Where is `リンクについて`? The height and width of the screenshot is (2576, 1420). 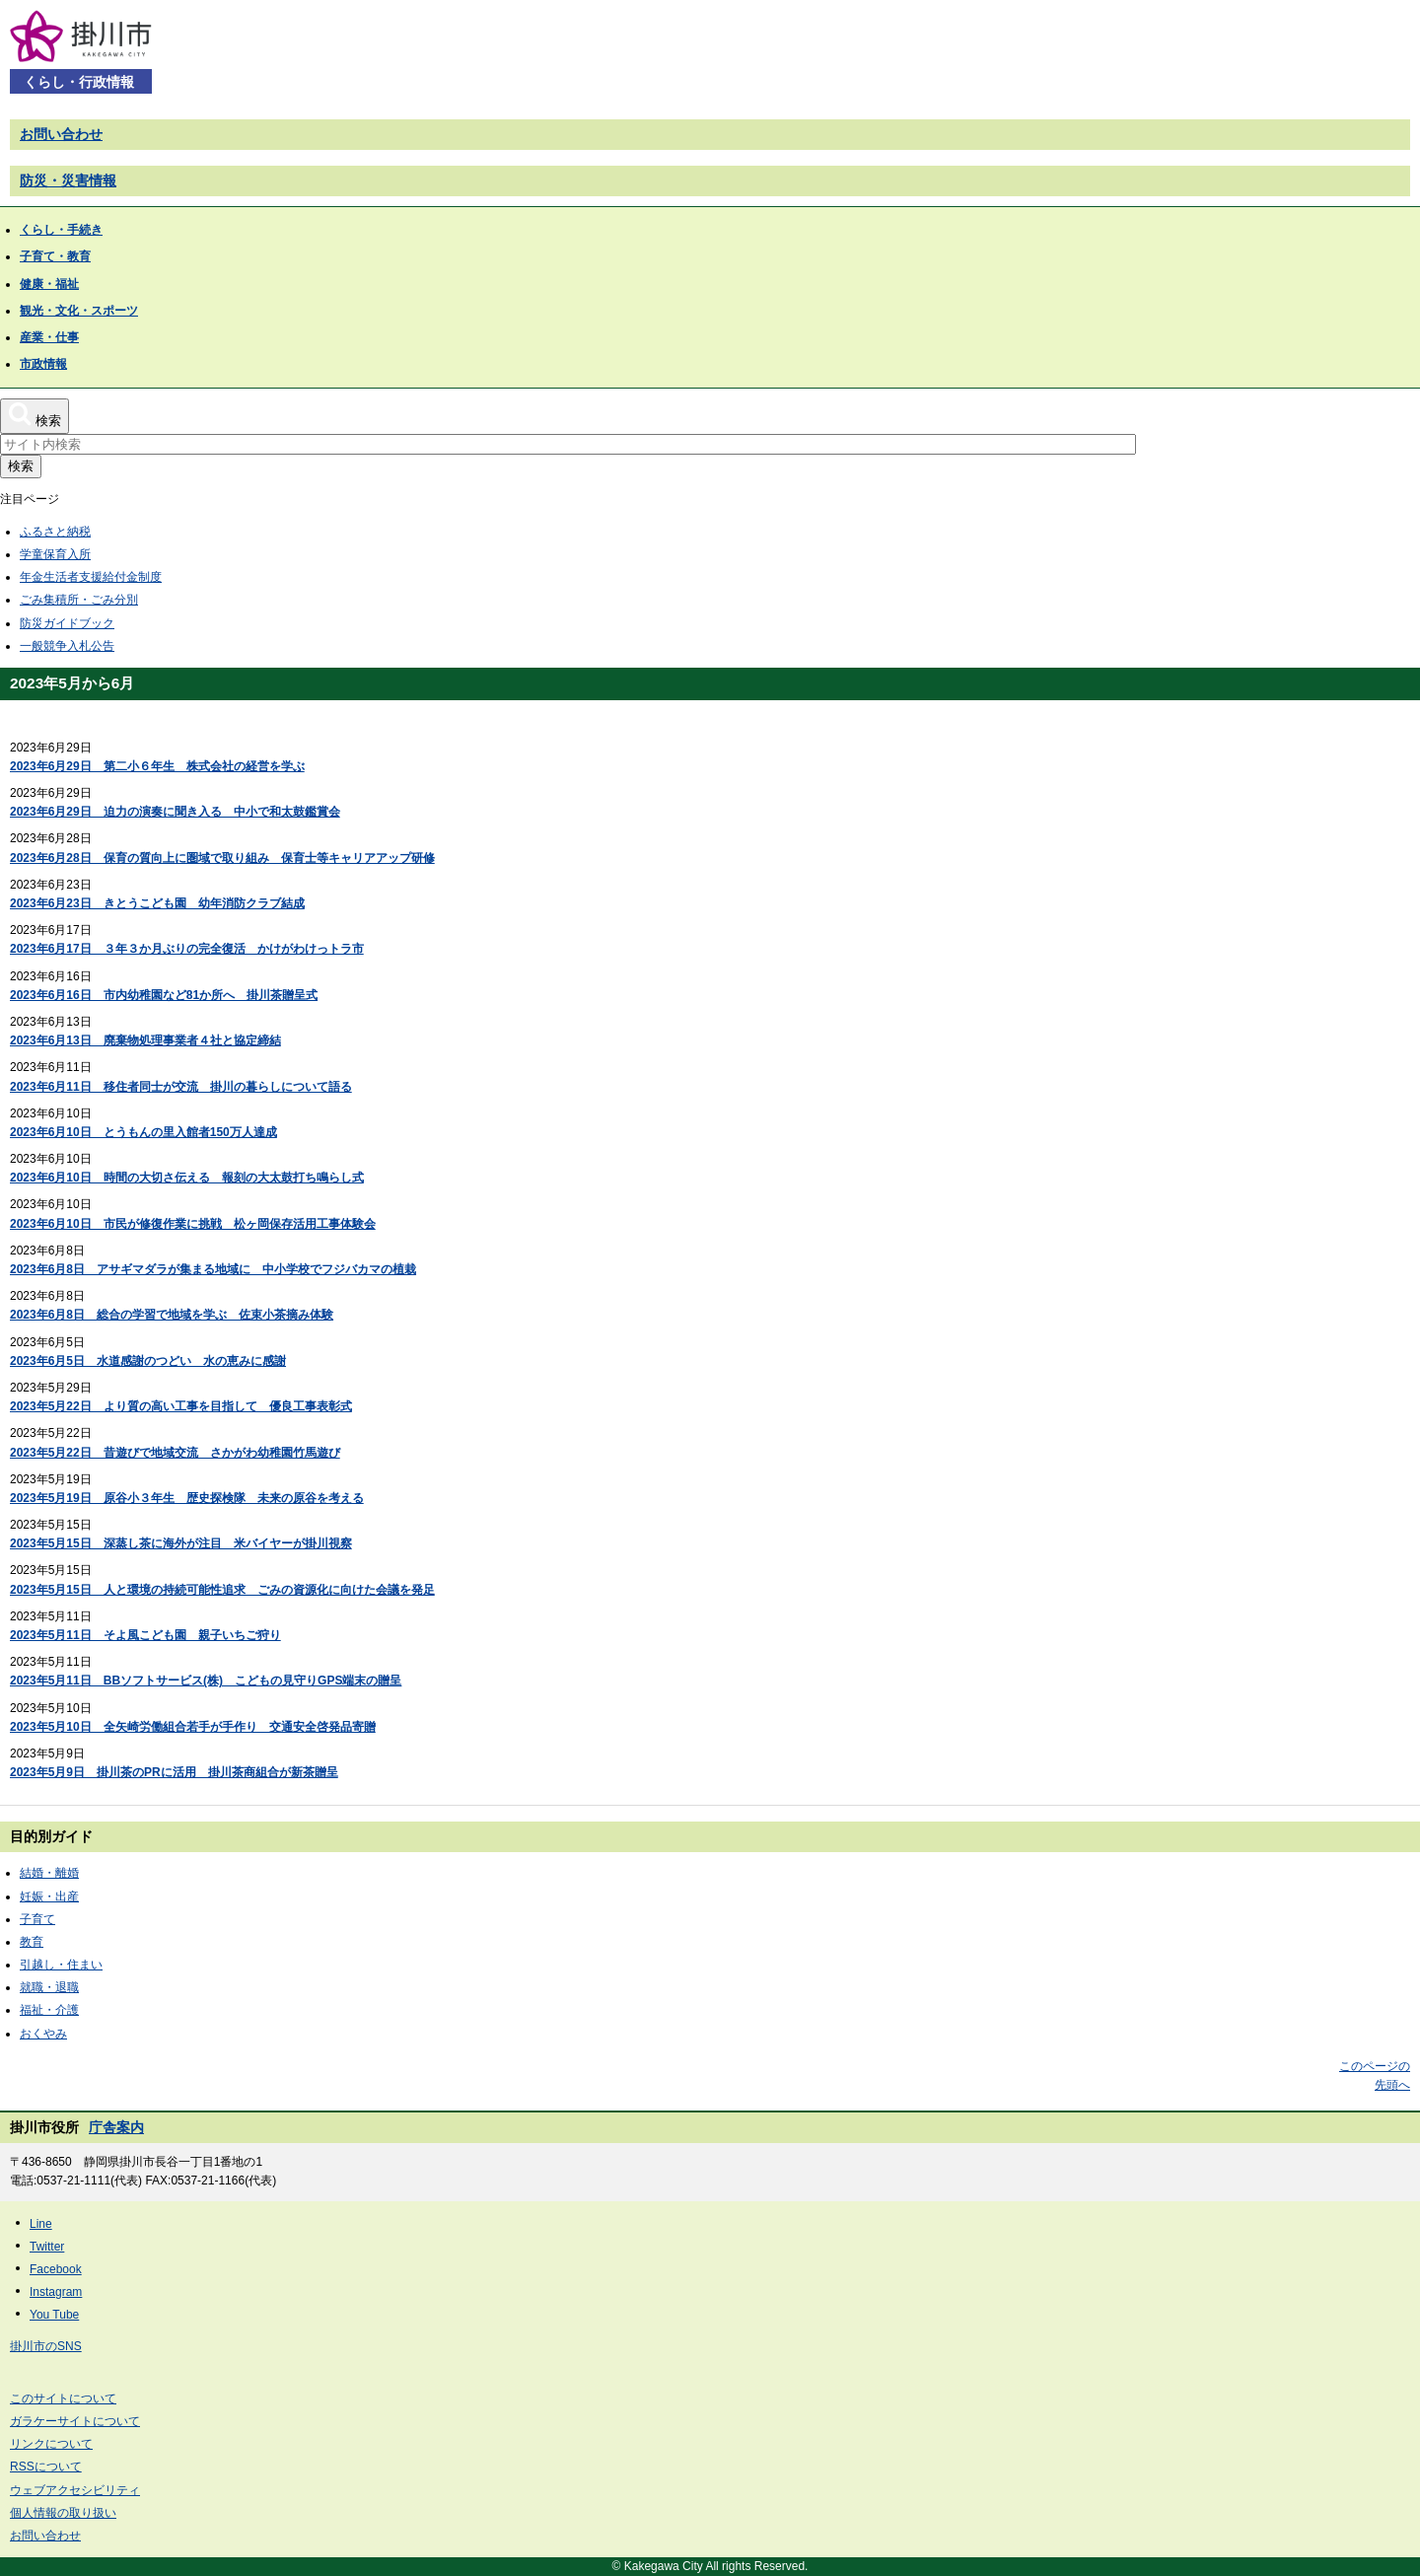
リンクについて is located at coordinates (51, 2444).